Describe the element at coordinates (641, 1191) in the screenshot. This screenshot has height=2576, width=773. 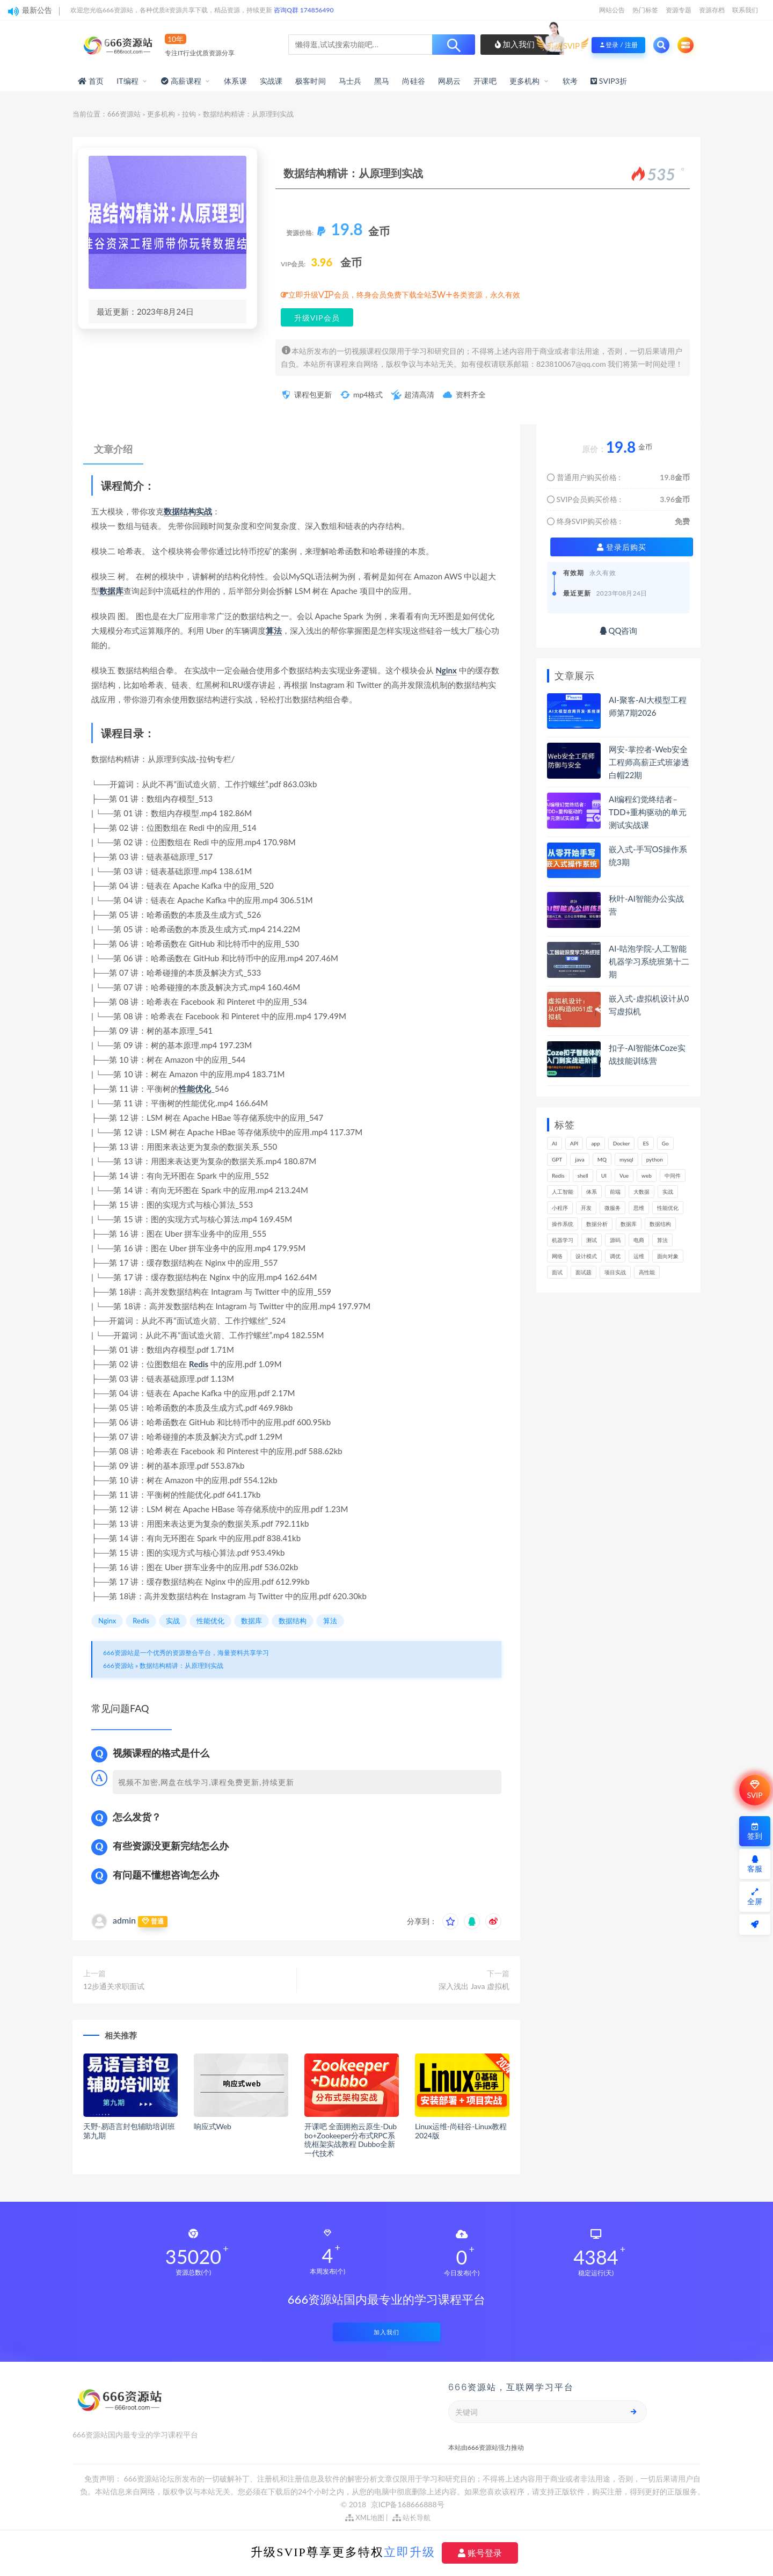
I see `大数据 [大数据 (162个项目)]` at that location.